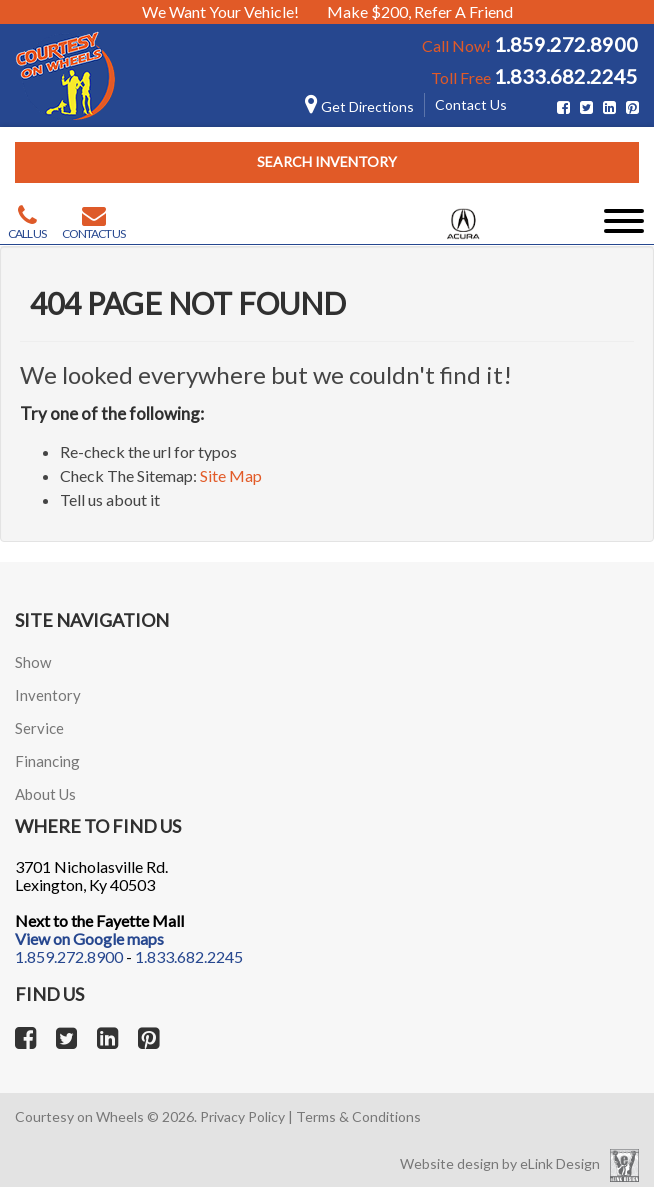 The height and width of the screenshot is (1187, 654). Describe the element at coordinates (566, 76) in the screenshot. I see `1.833.682.2245` at that location.